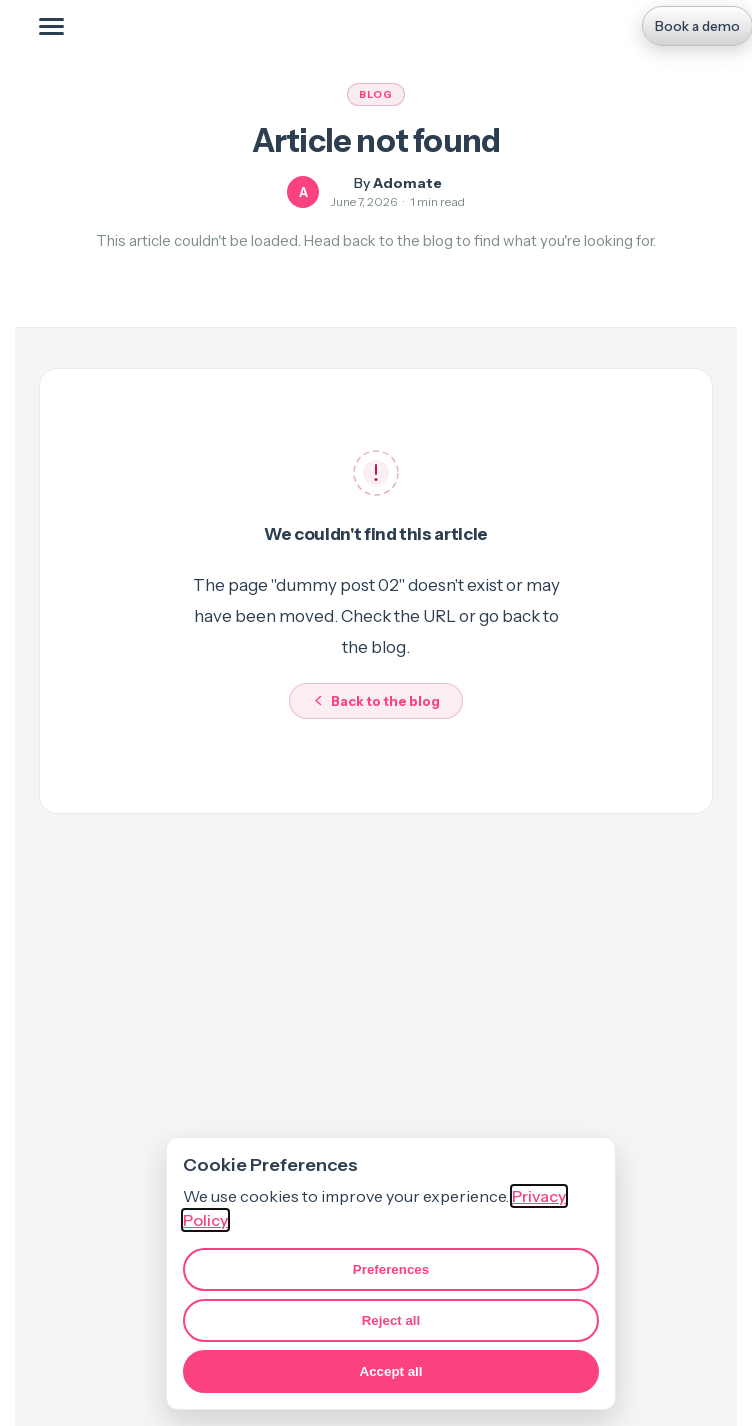 The image size is (752, 1426). Describe the element at coordinates (376, 701) in the screenshot. I see `Back to the blog` at that location.